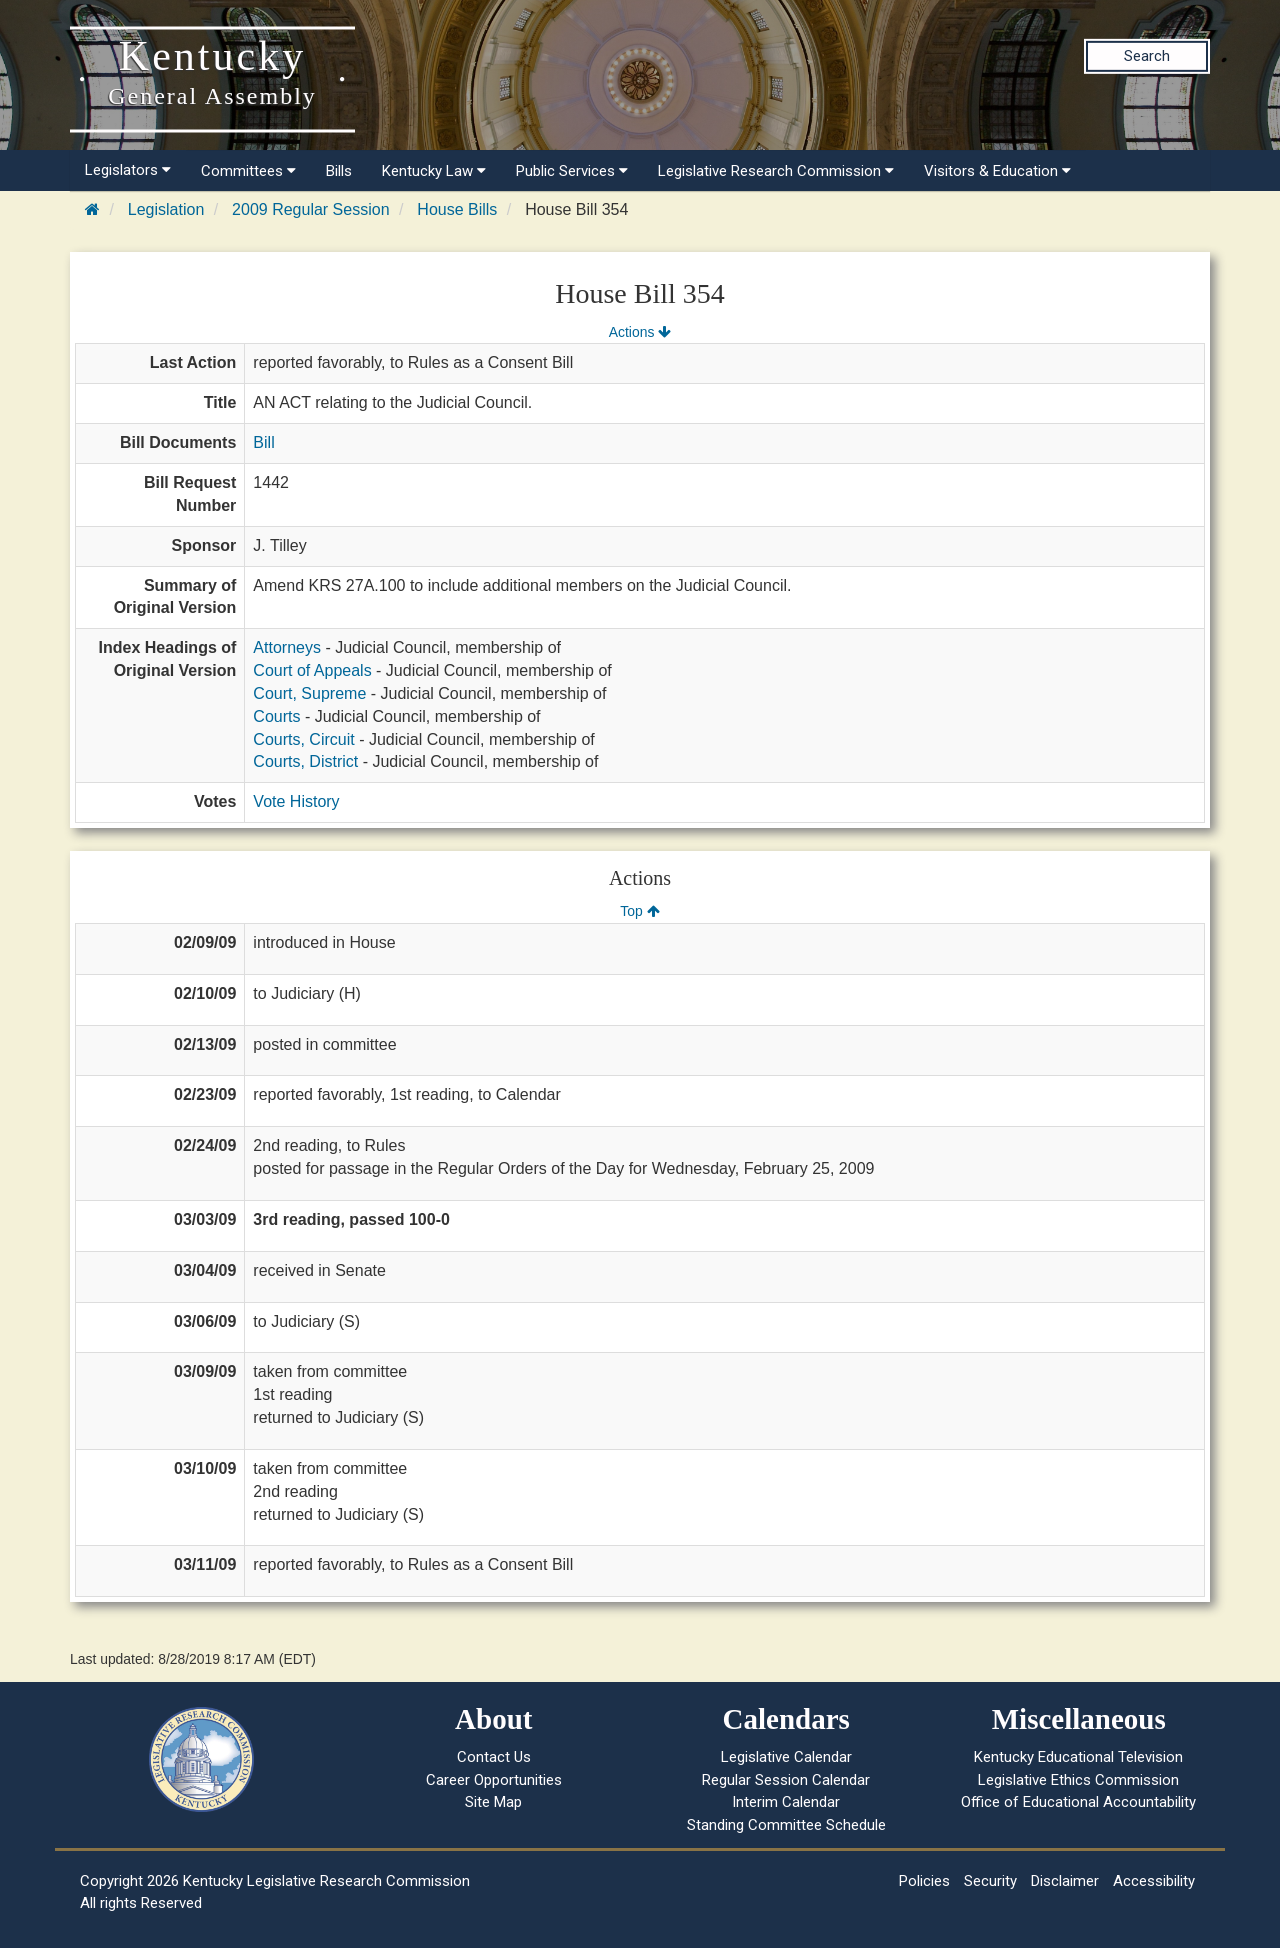 The height and width of the screenshot is (1948, 1280). I want to click on Visitors & Education, so click(997, 171).